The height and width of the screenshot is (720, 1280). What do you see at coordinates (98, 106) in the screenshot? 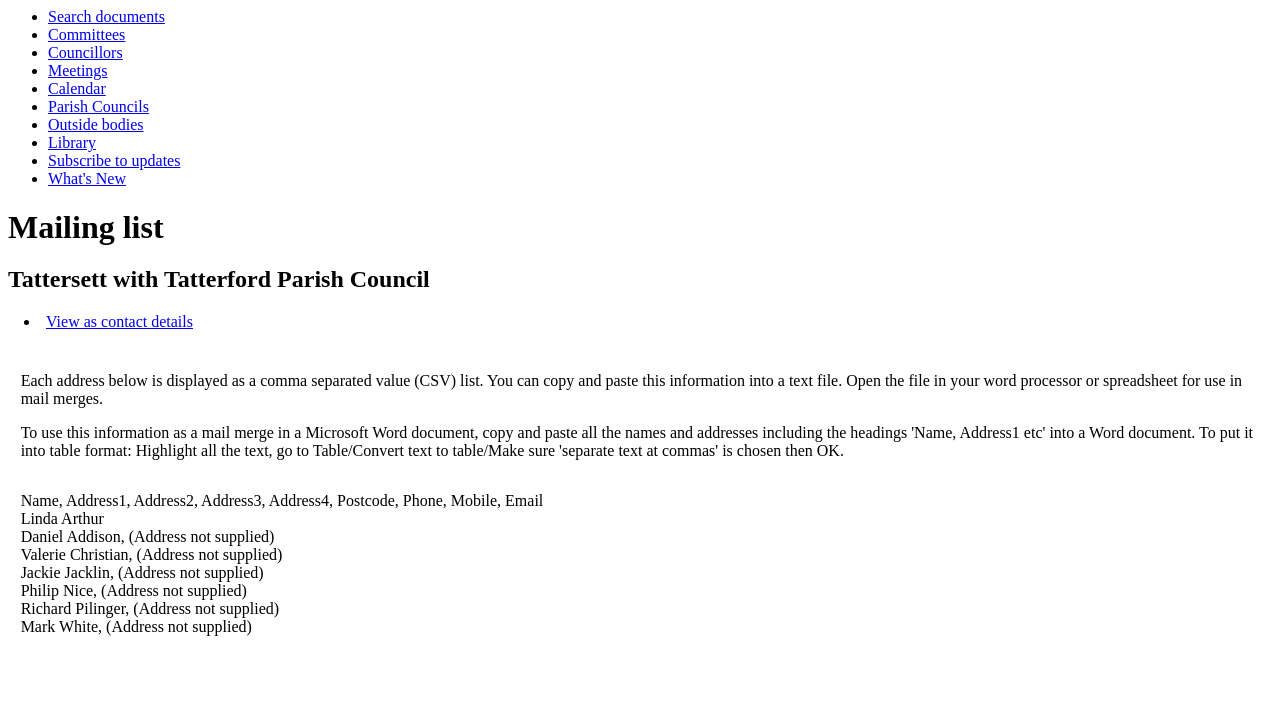
I see `Parish Councils` at bounding box center [98, 106].